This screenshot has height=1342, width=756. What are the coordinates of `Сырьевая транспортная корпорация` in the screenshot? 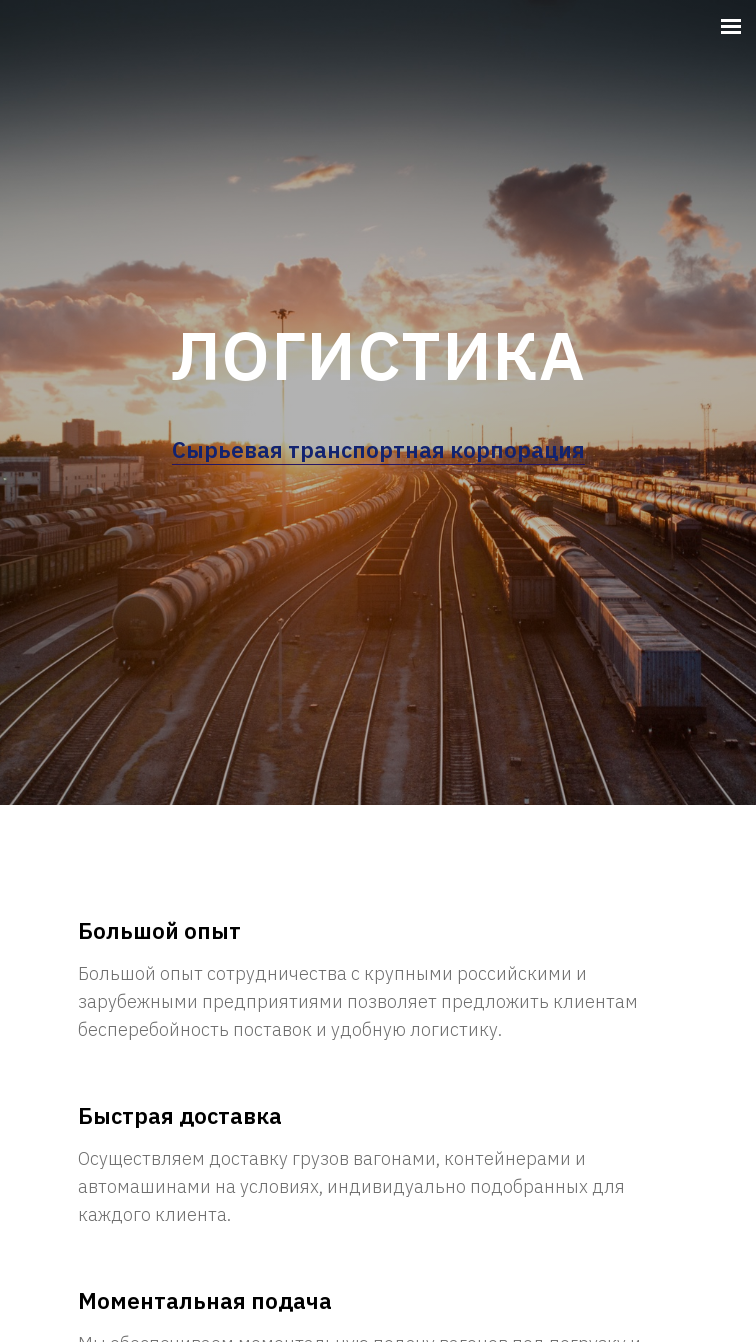 It's located at (378, 449).